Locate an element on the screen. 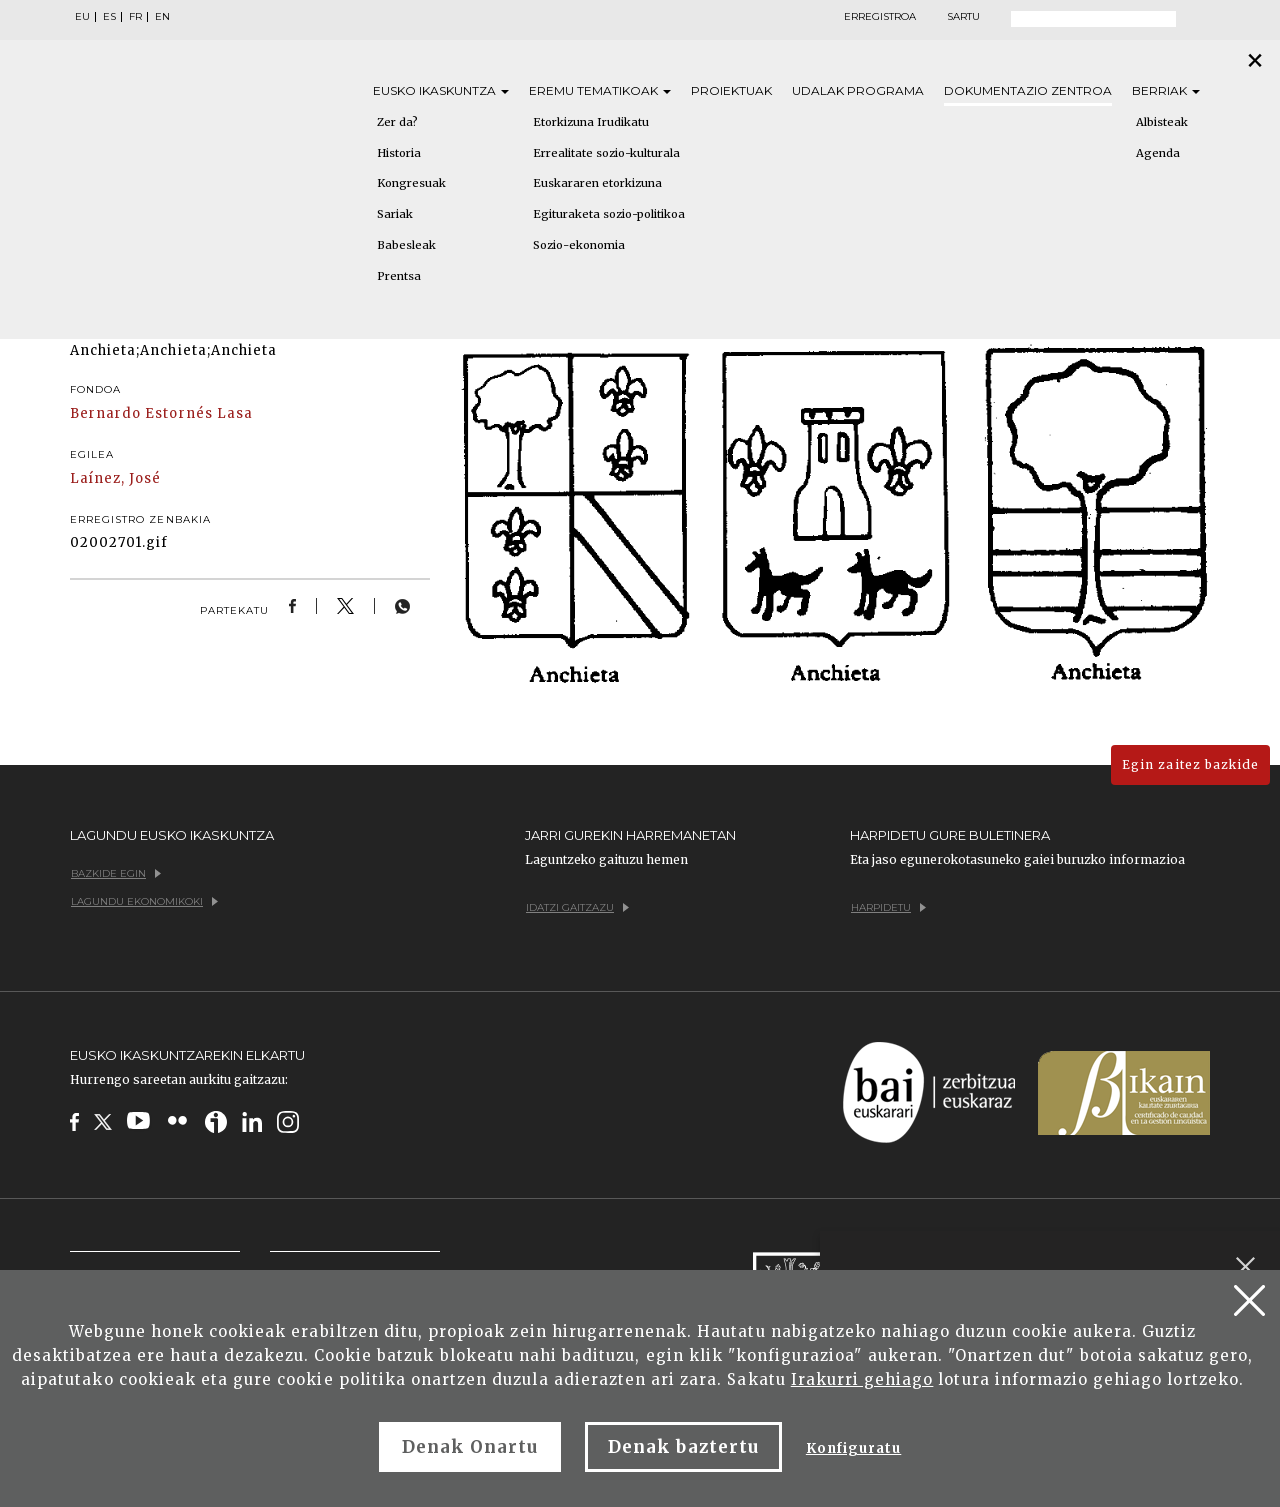 The width and height of the screenshot is (1280, 1507). Denak baztertu is located at coordinates (683, 1447).